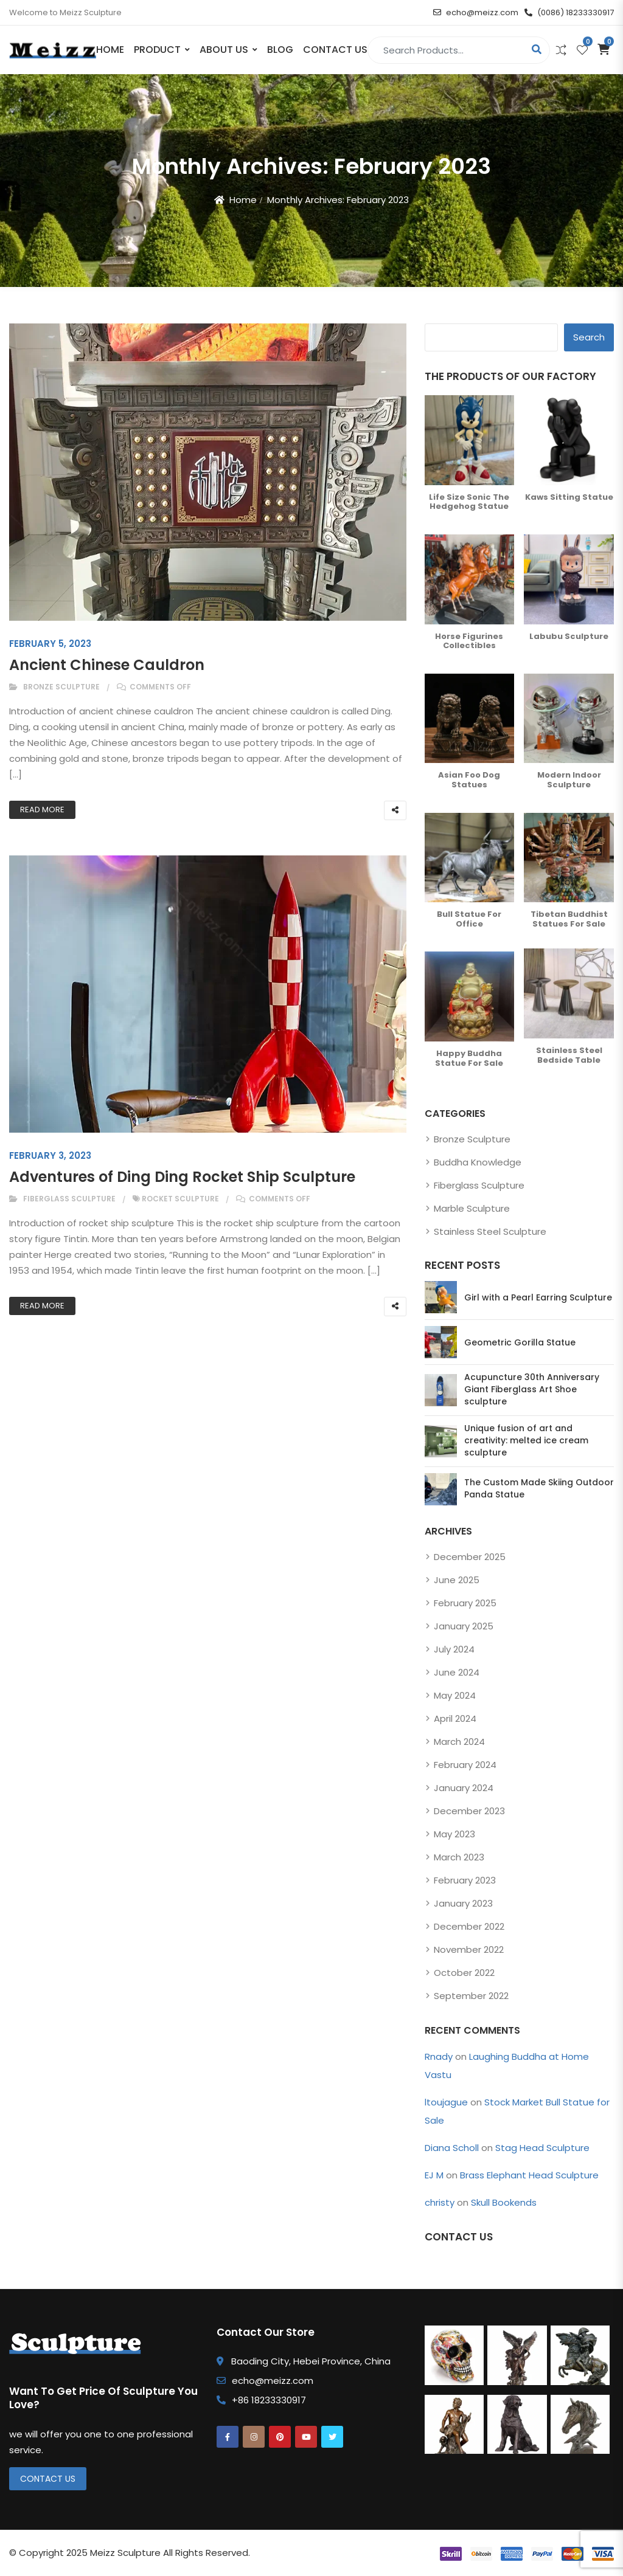  Describe the element at coordinates (531, 1389) in the screenshot. I see `Acupuncture 30th Anniversary Giant Fiberglass Art Shoe sculpture` at that location.